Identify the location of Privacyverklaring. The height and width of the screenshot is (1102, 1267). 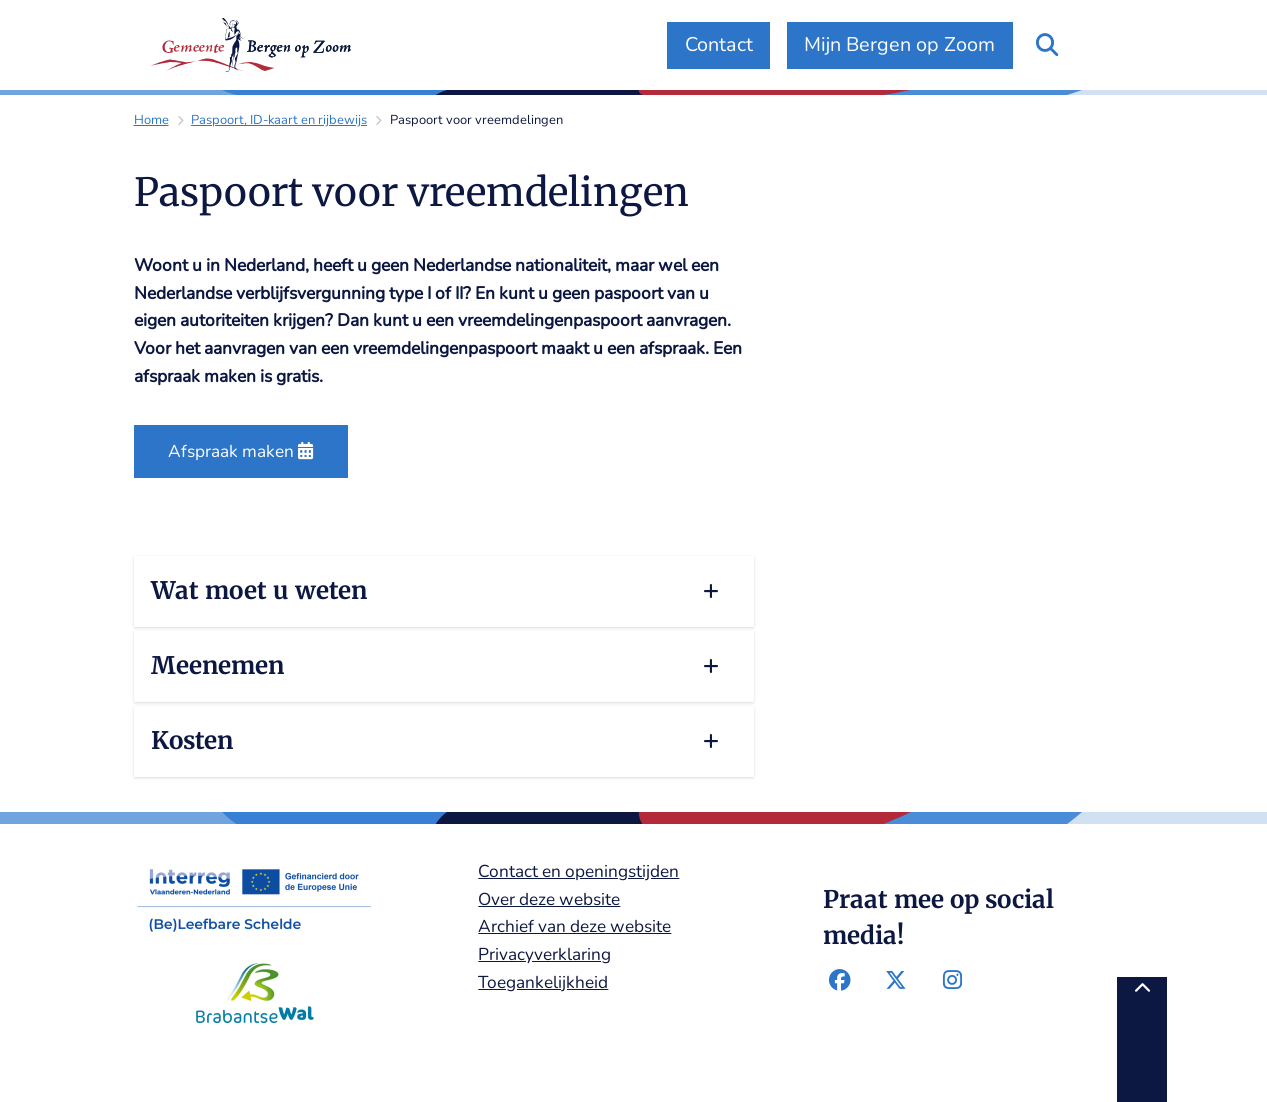
(544, 954).